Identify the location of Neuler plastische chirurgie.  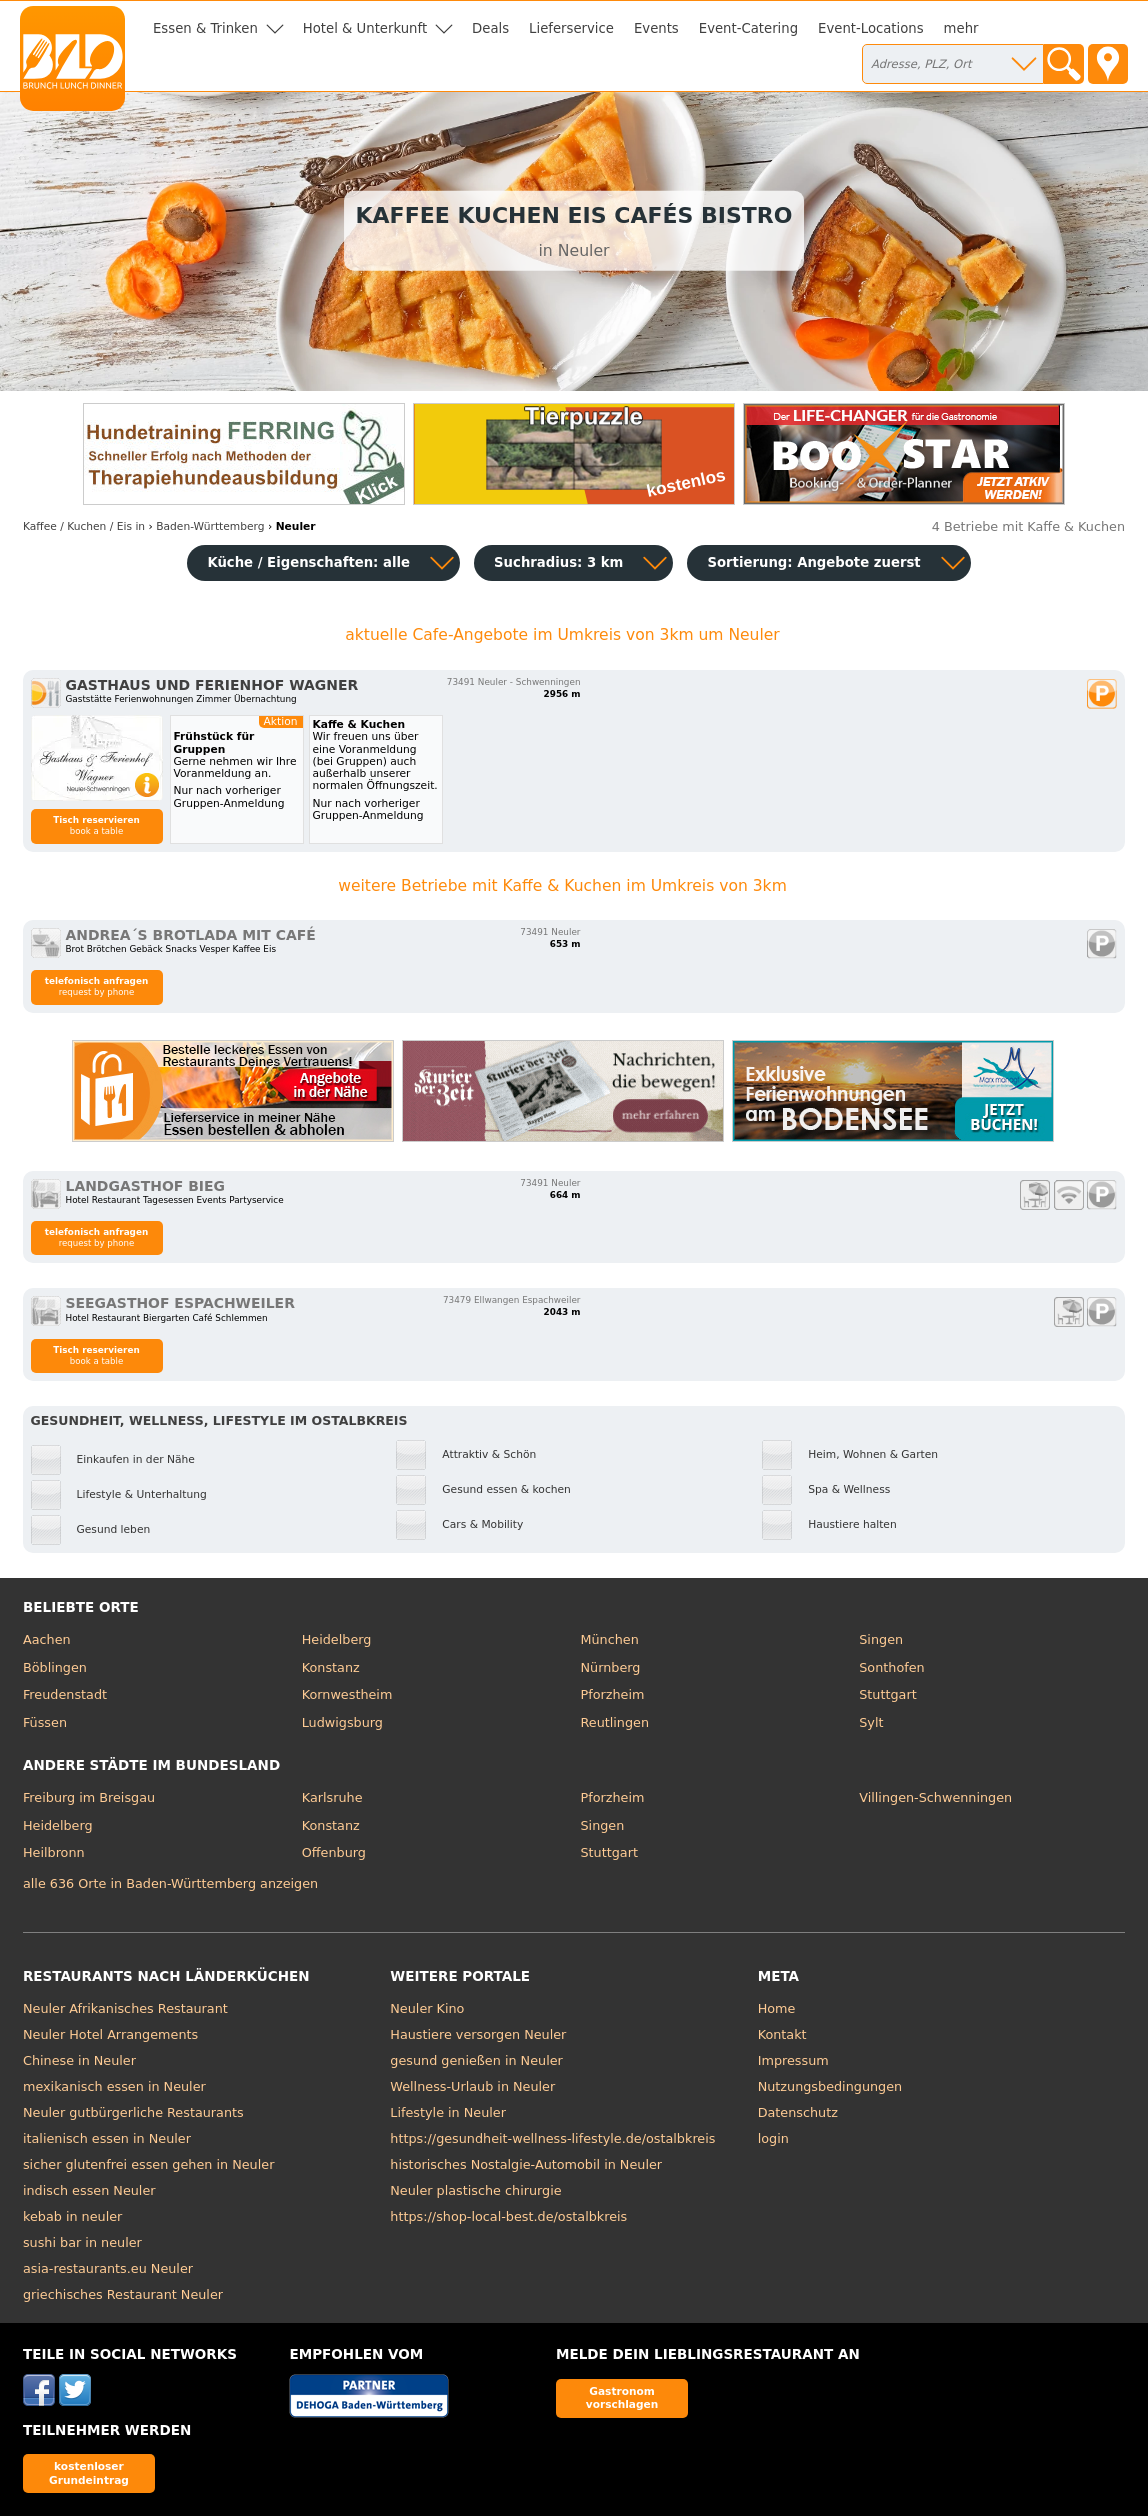
(475, 2190).